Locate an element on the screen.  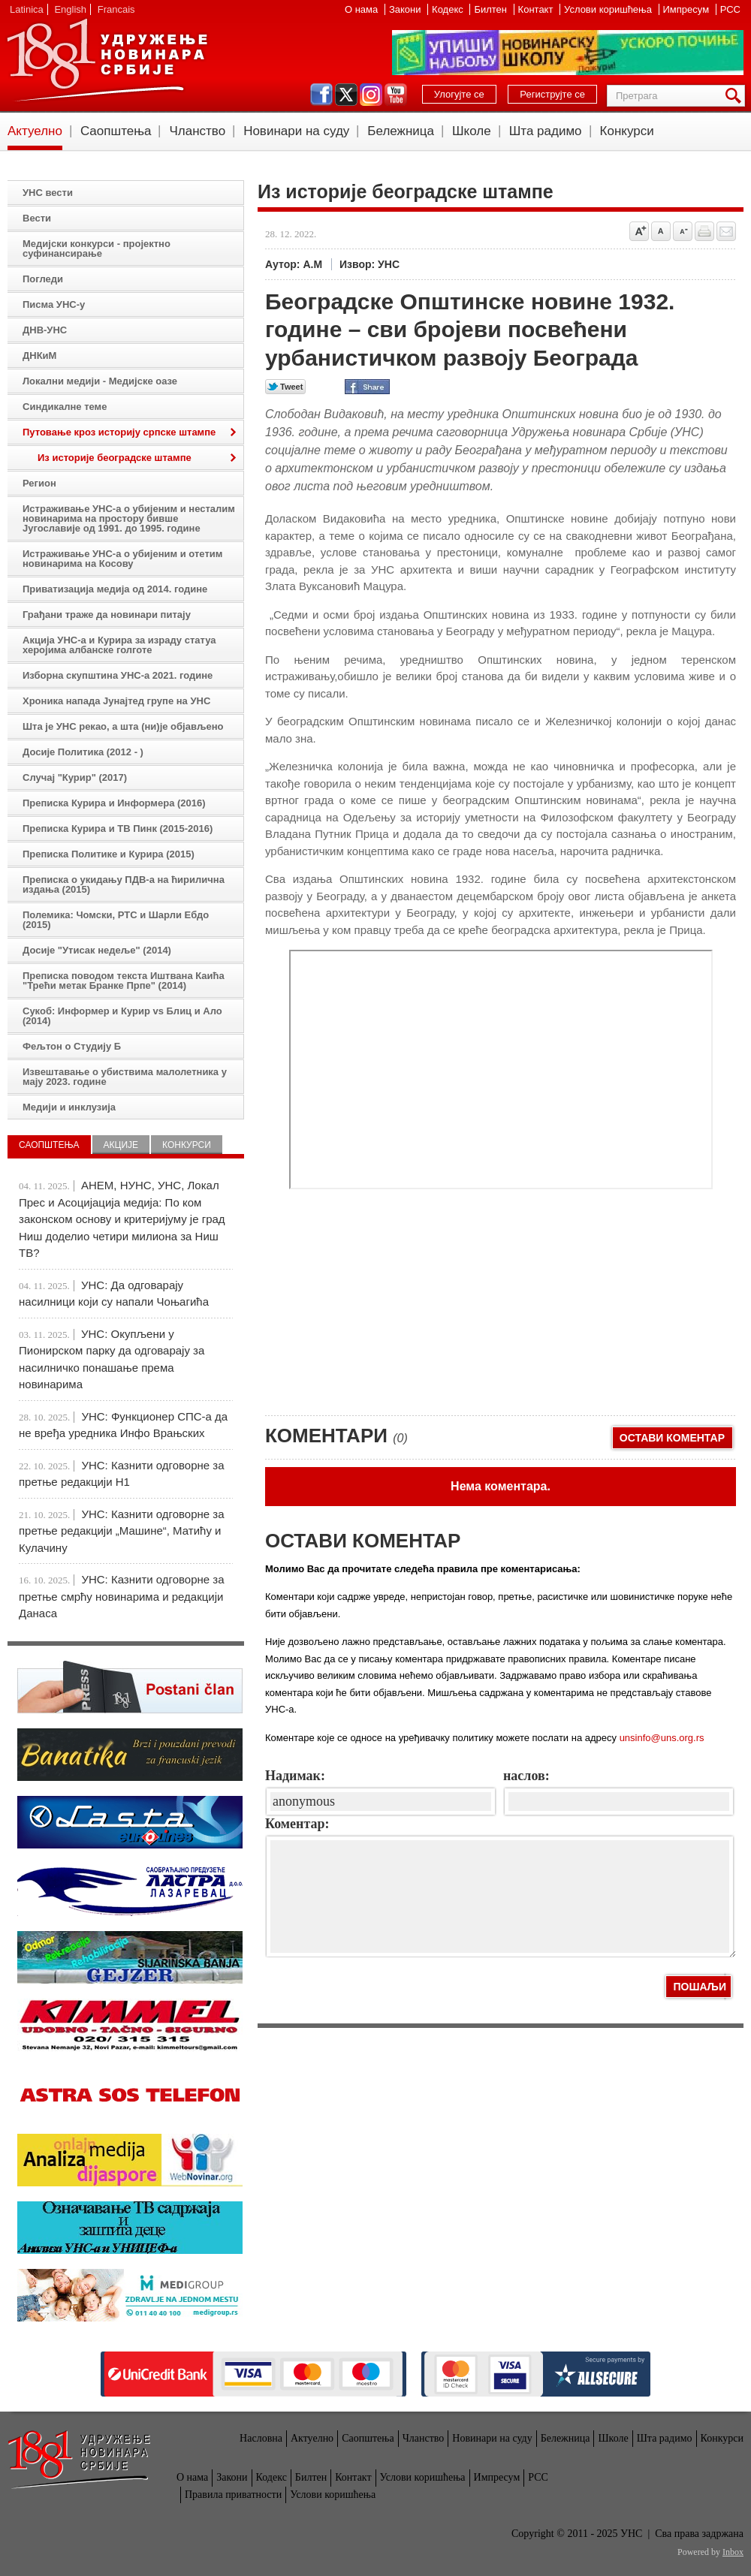
Синдикалне теме is located at coordinates (65, 406).